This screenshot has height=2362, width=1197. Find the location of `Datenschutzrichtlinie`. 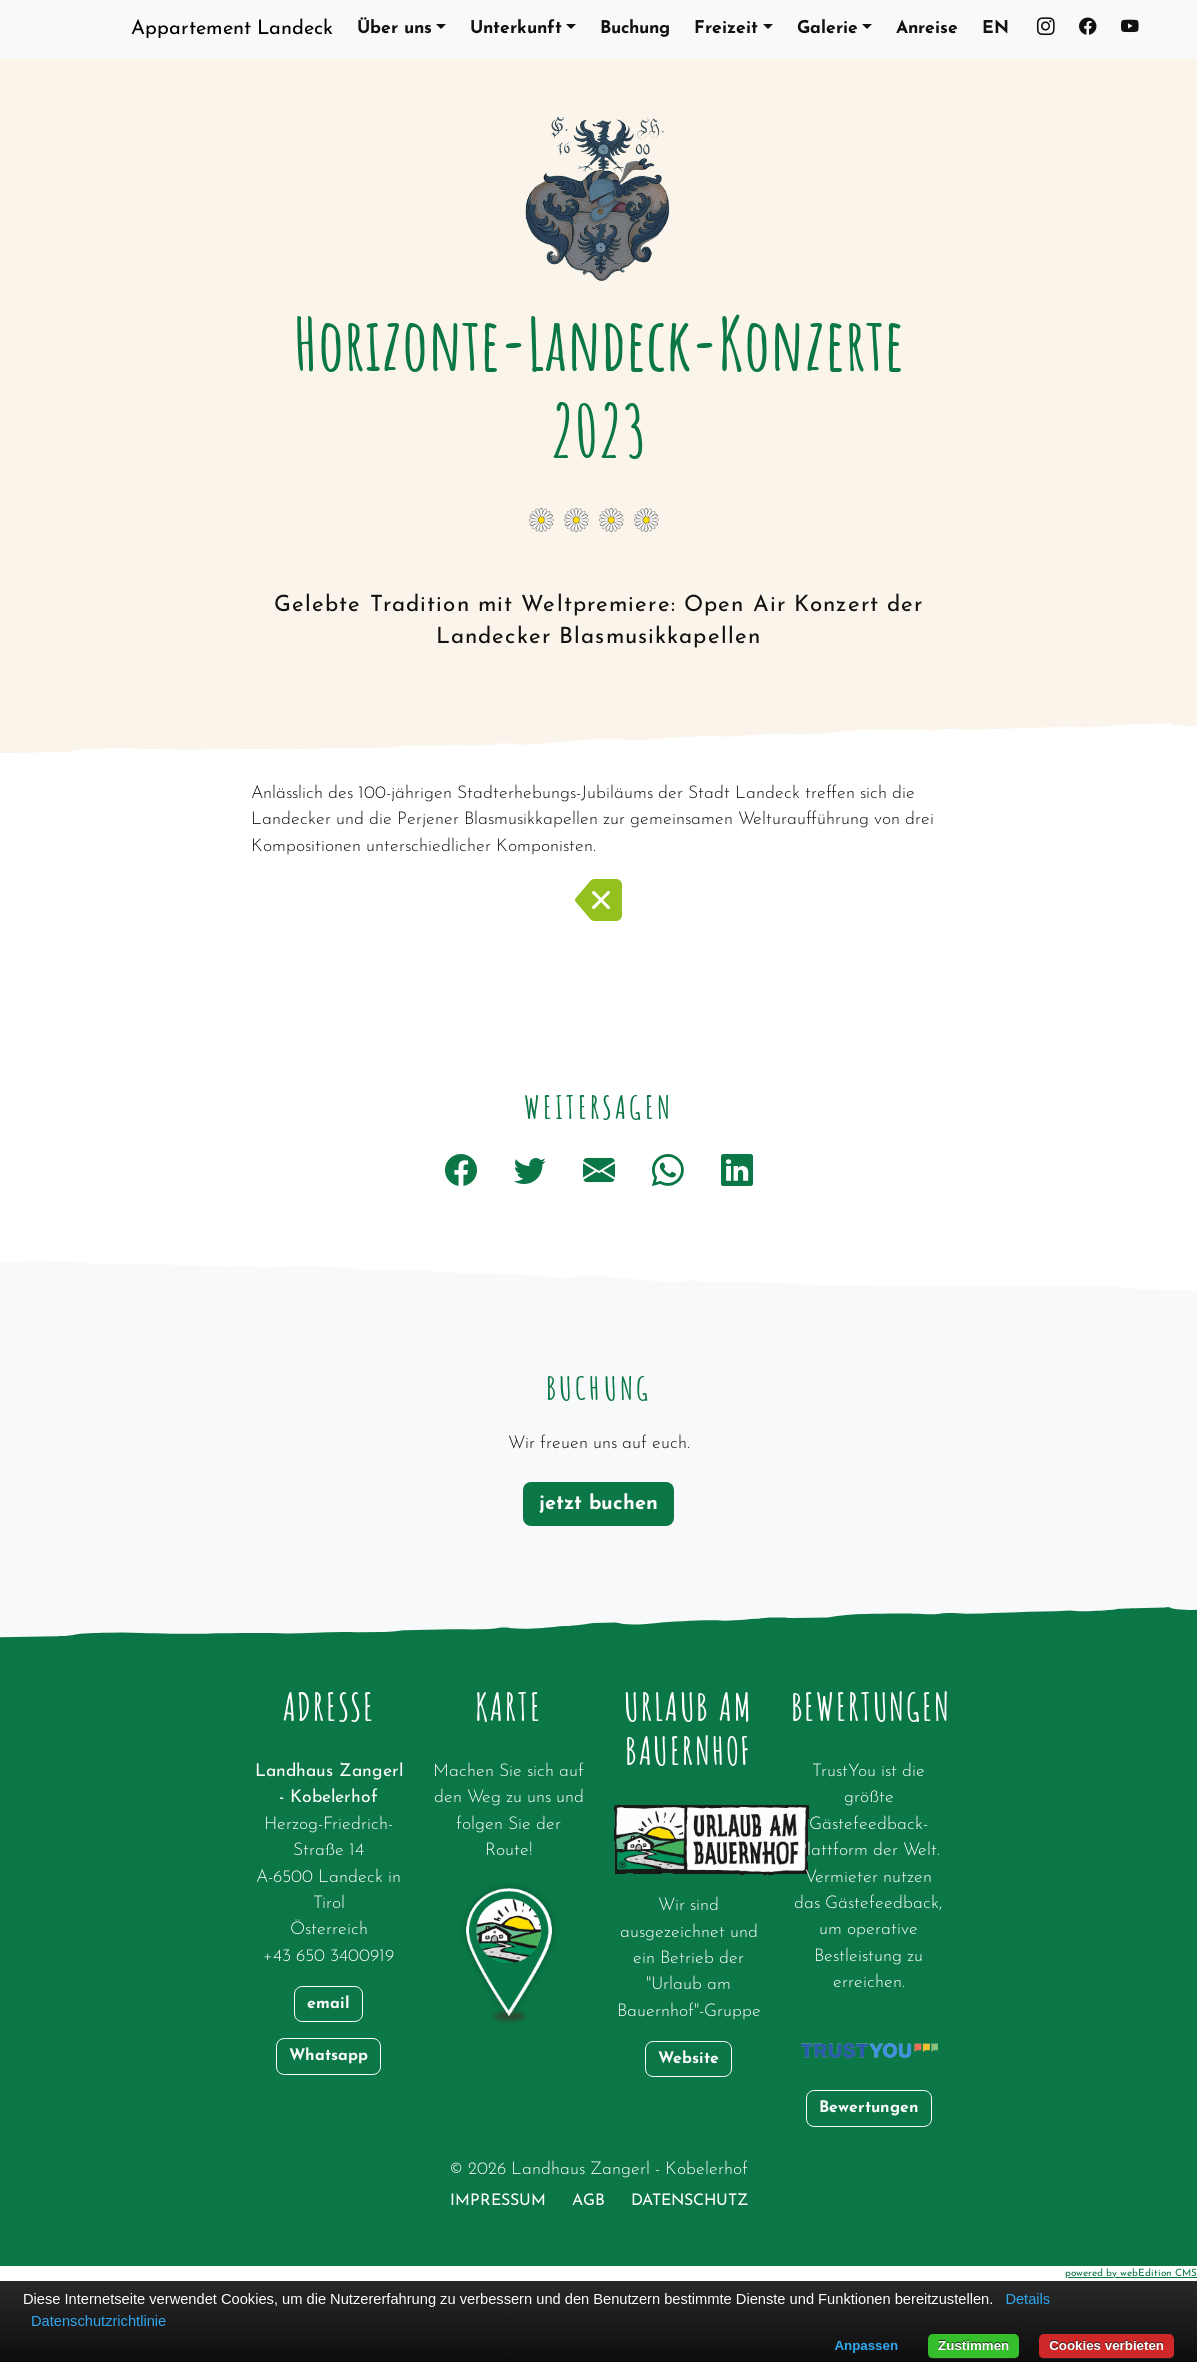

Datenschutzrichtlinie is located at coordinates (98, 2321).